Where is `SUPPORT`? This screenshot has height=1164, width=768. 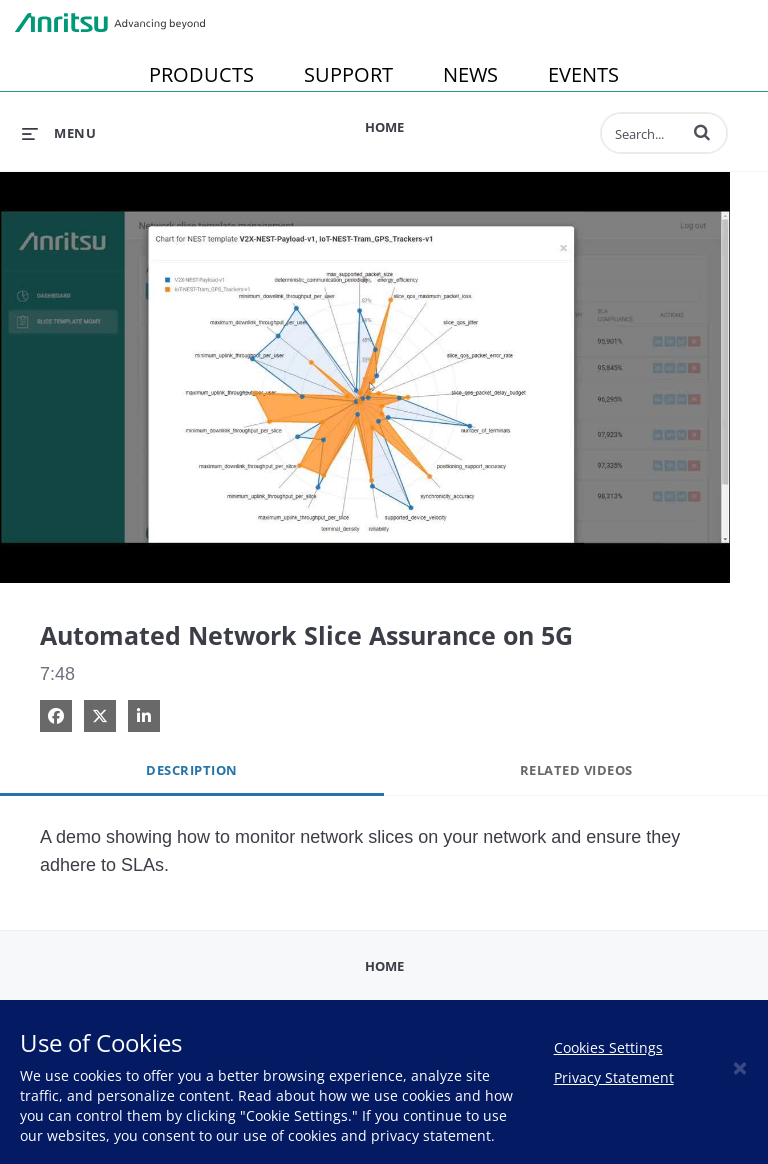 SUPPORT is located at coordinates (348, 74).